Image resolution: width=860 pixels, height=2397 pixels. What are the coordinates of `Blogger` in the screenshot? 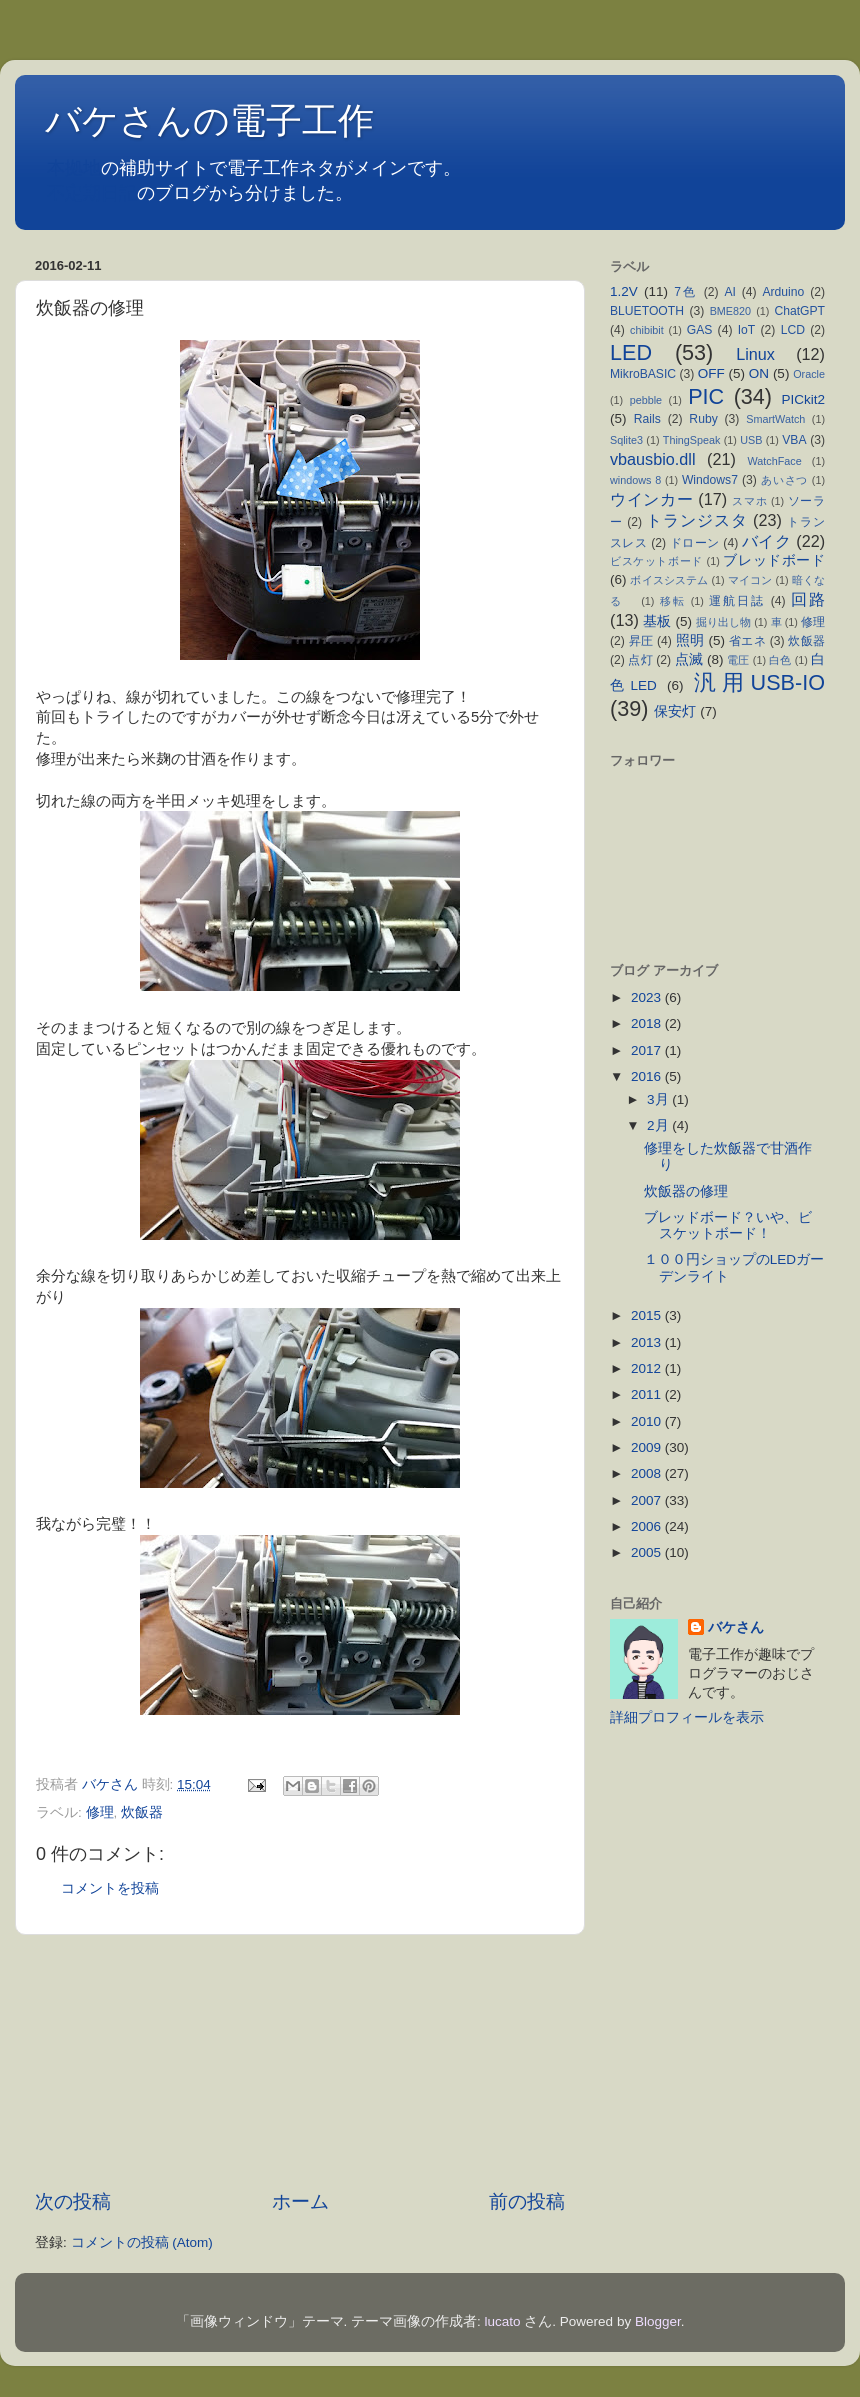 It's located at (658, 2321).